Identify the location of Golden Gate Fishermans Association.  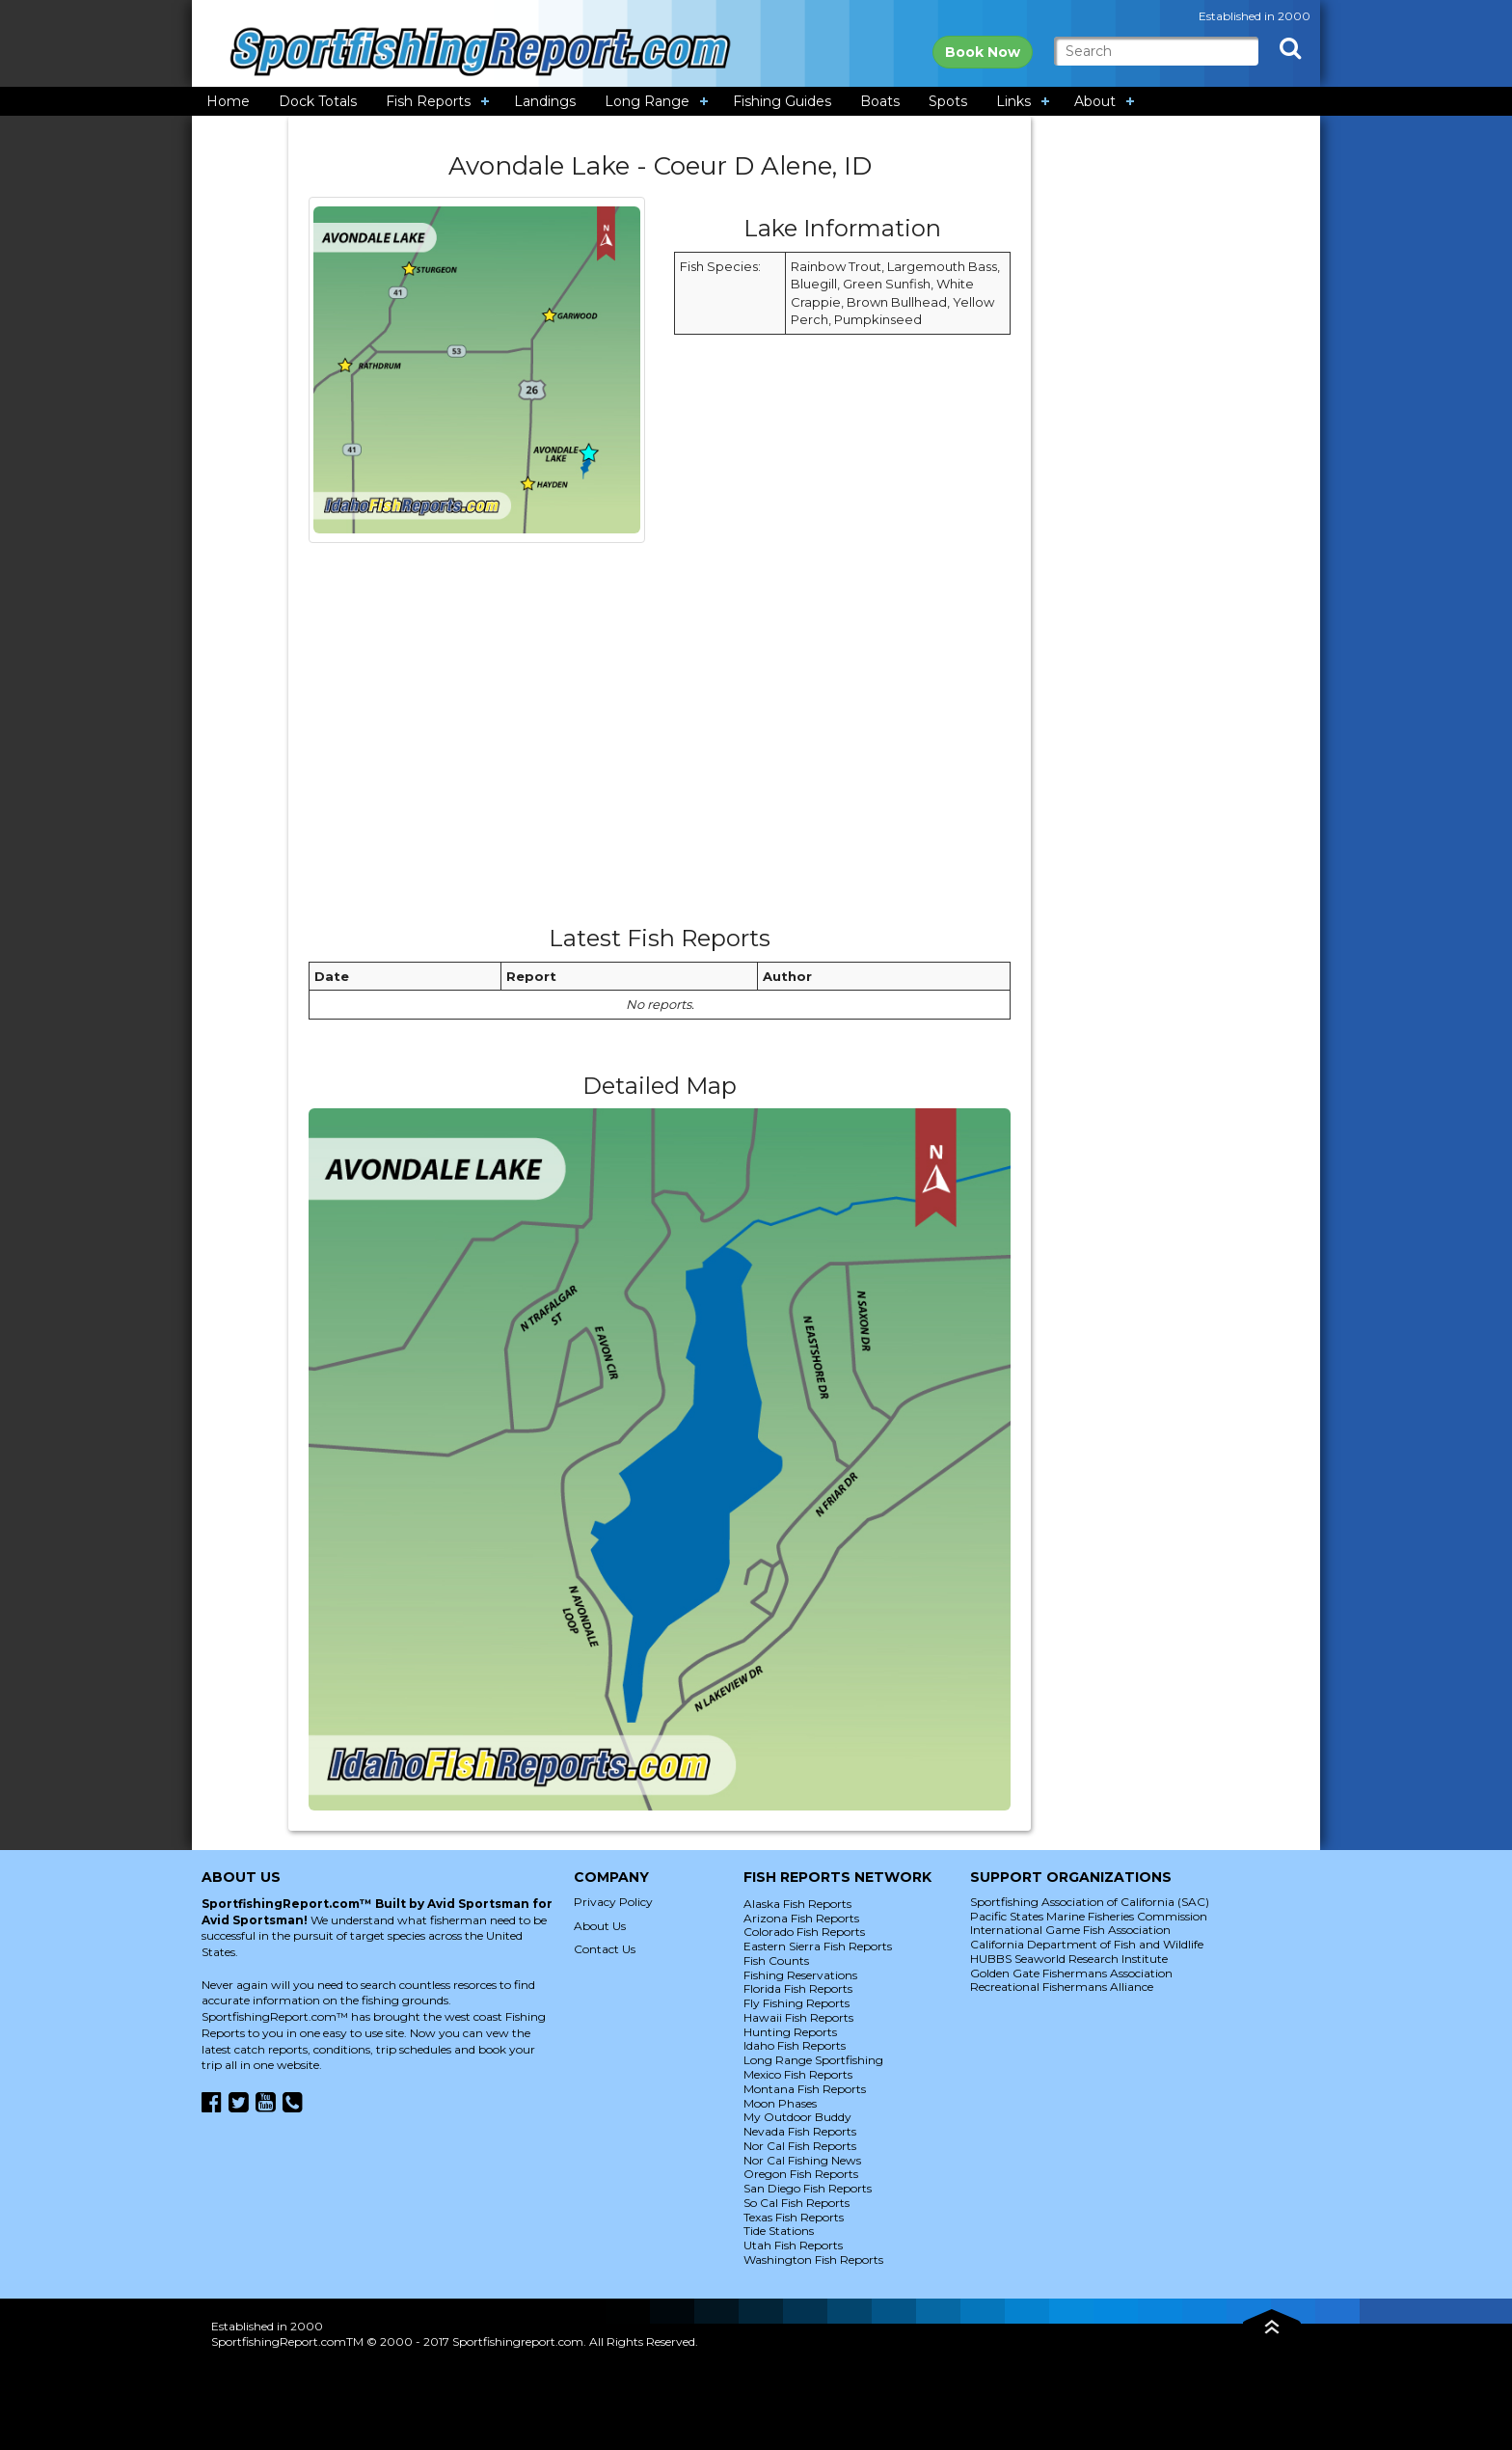
(1071, 1973).